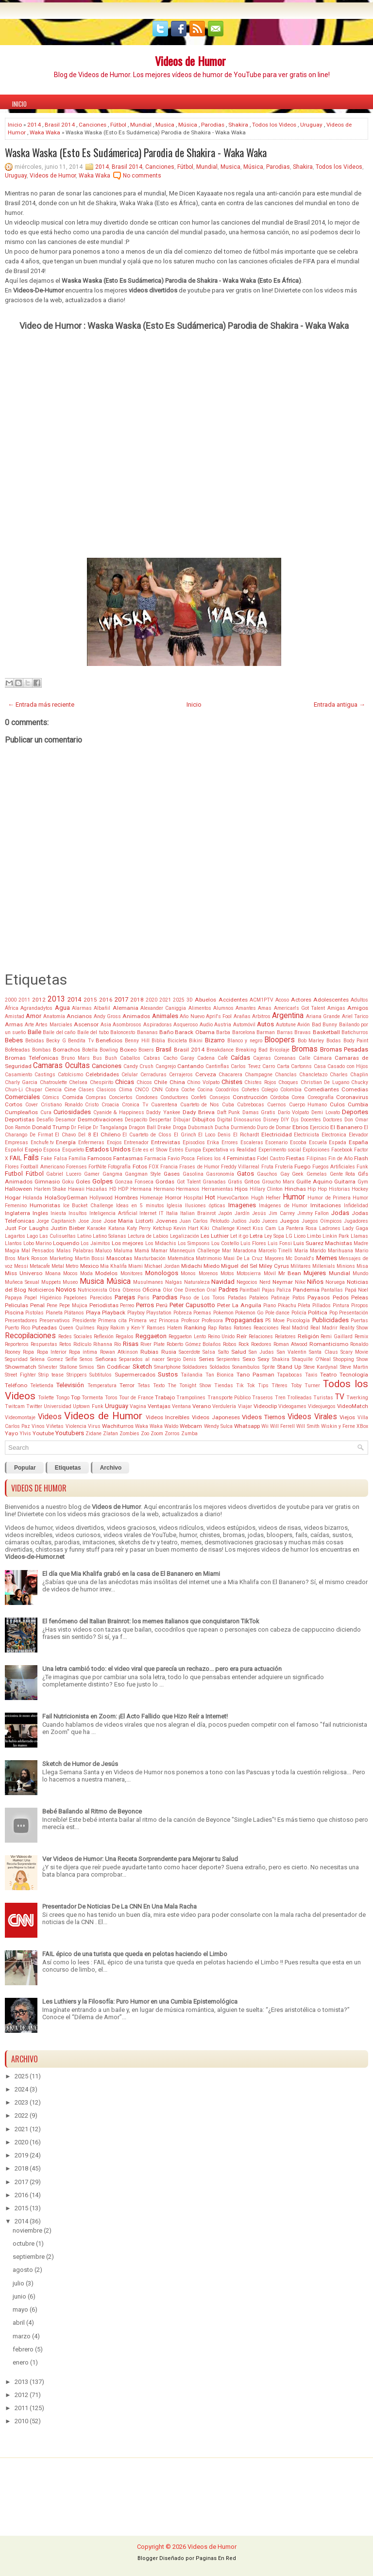 The height and width of the screenshot is (2576, 373). Describe the element at coordinates (83, 1352) in the screenshot. I see `Ropa íntima` at that location.